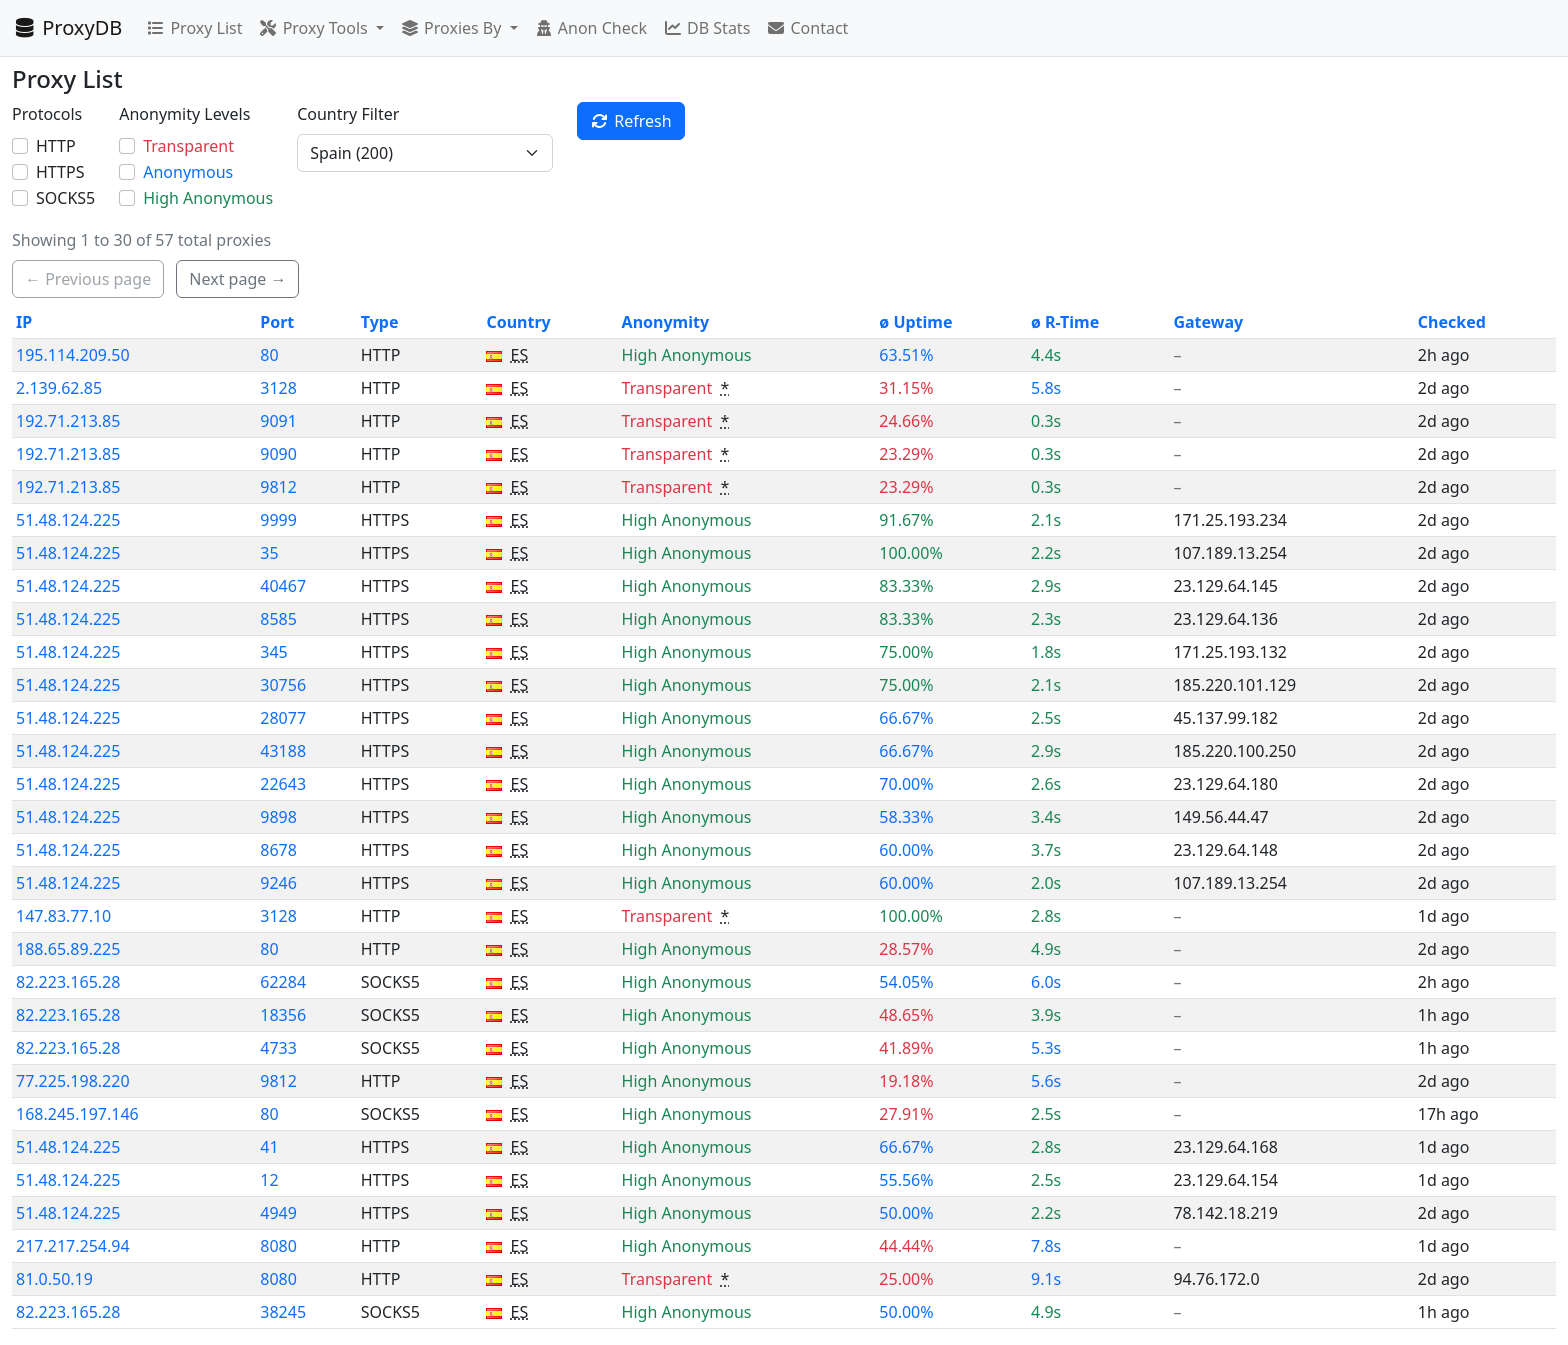 Image resolution: width=1568 pixels, height=1345 pixels. I want to click on 9898, so click(278, 817).